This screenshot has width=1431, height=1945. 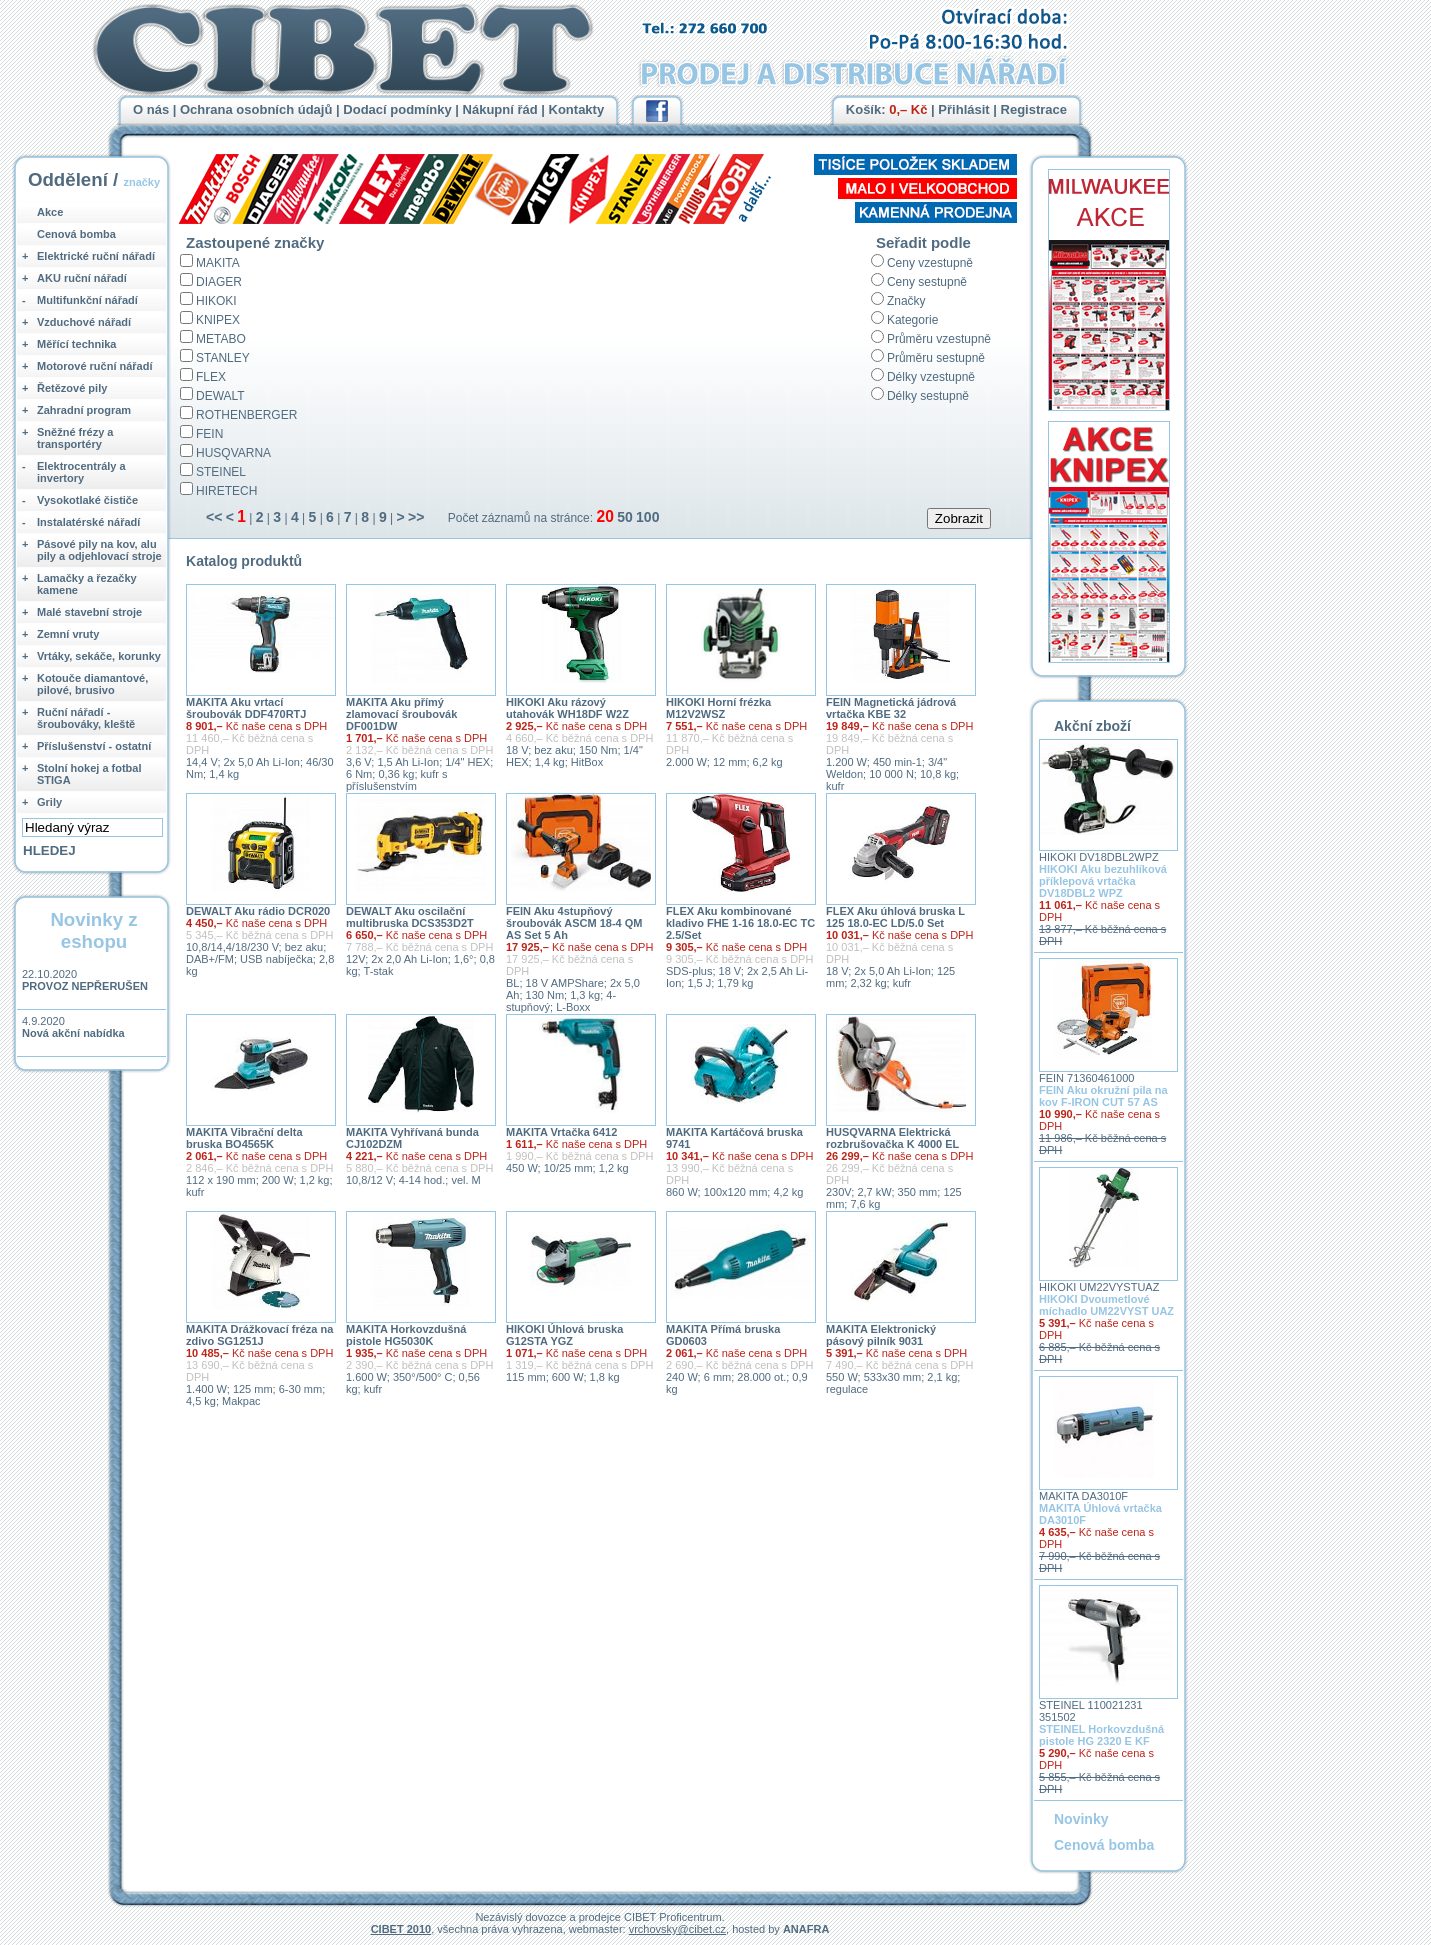 I want to click on HIRETECH, so click(x=226, y=491).